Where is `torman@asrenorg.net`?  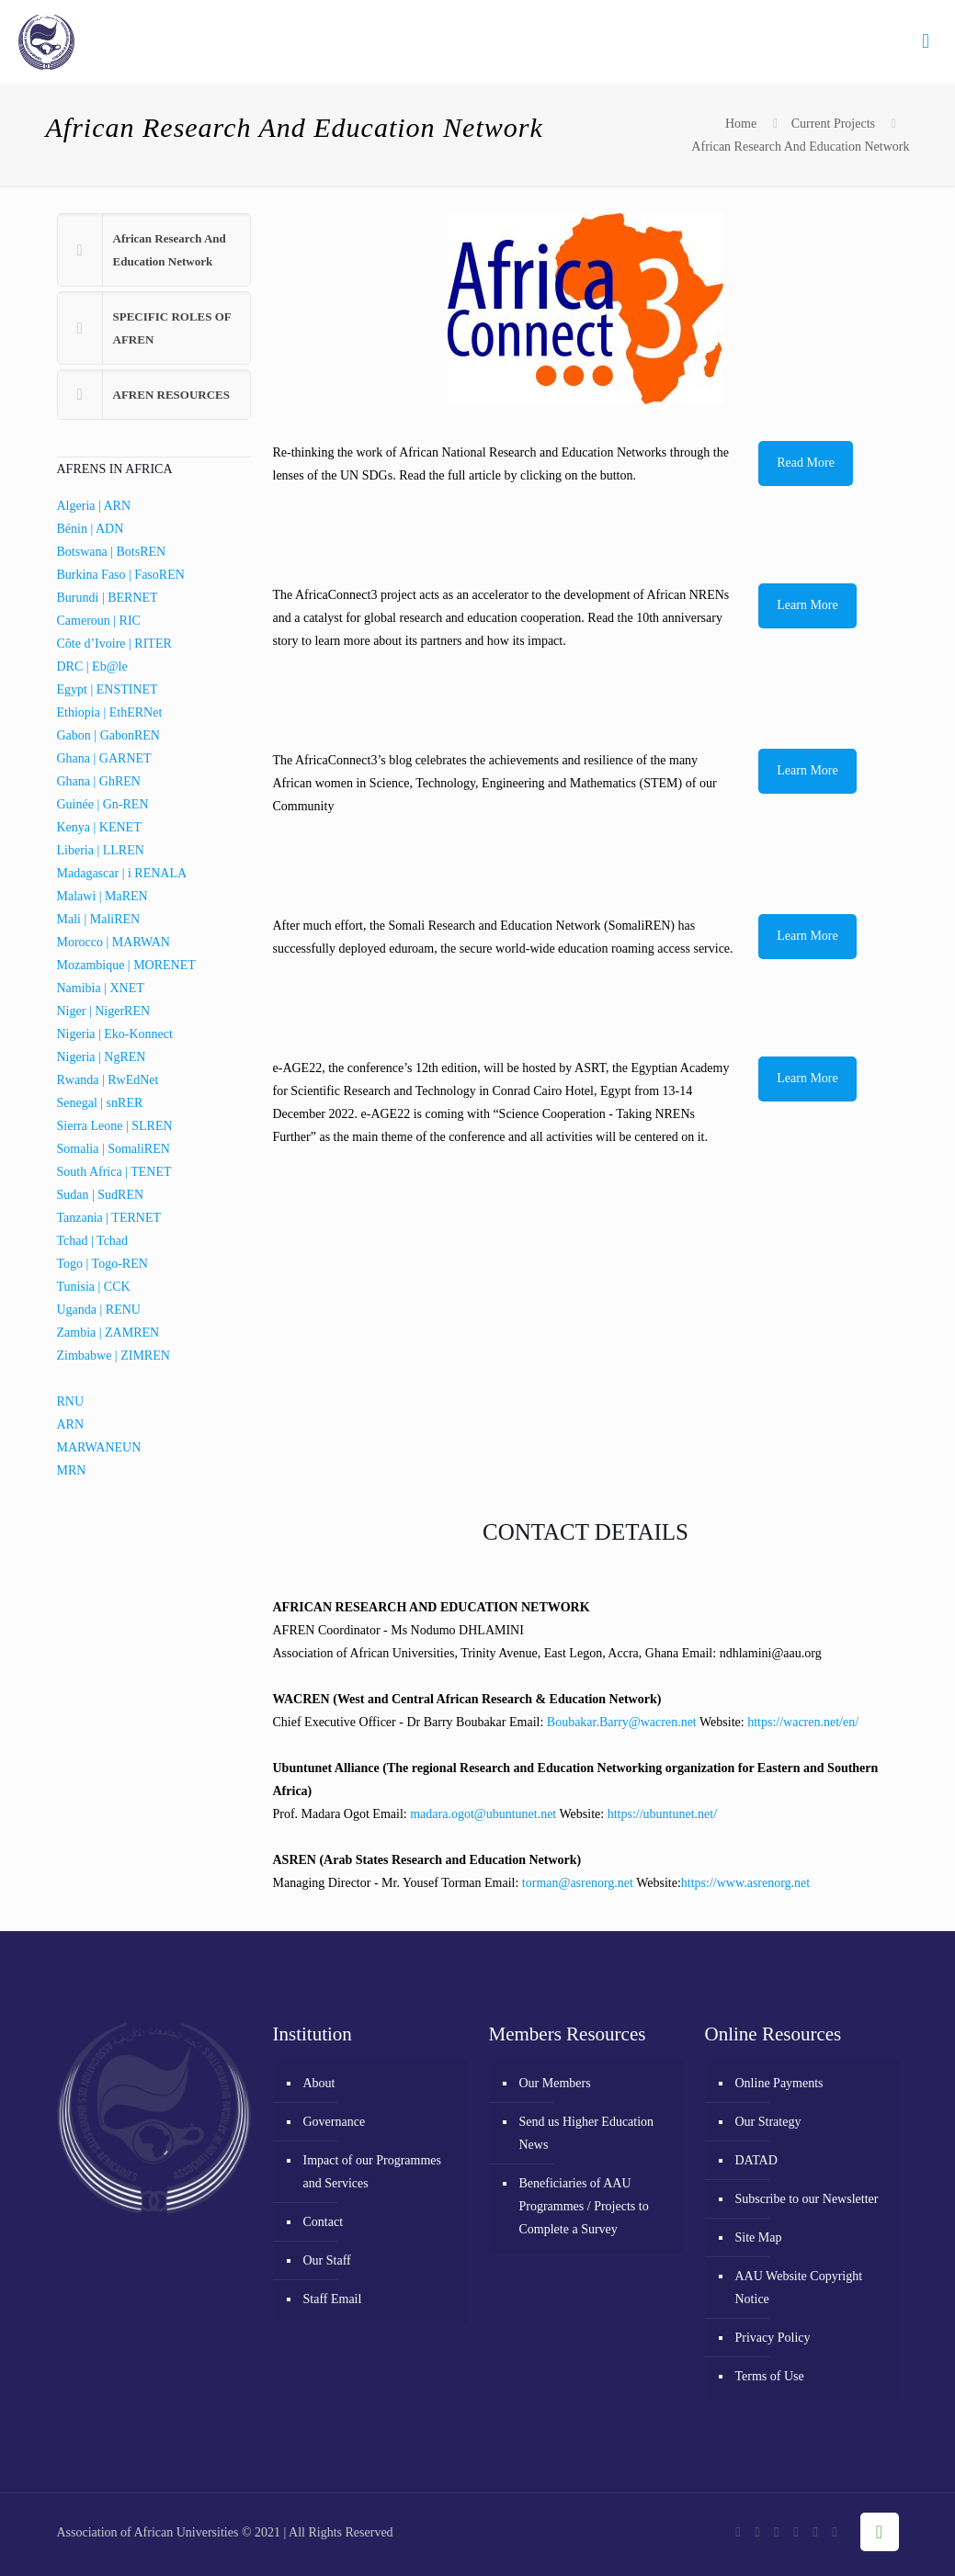
torman@asrenorg.net is located at coordinates (577, 1883).